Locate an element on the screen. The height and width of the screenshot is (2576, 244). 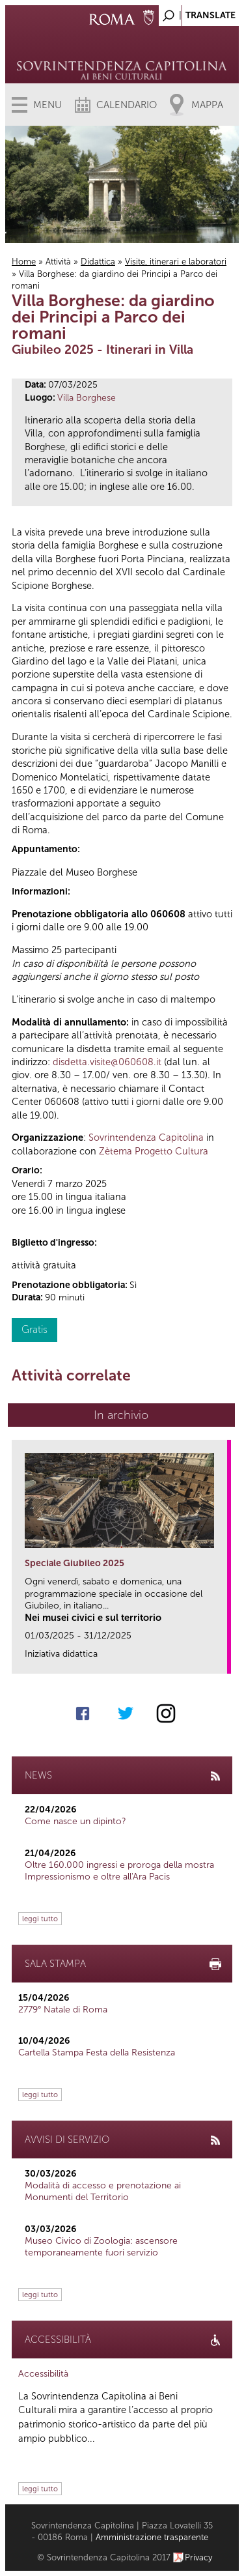
Modalità di accesso e prenotazione ai Monumenti del Territorio is located at coordinates (103, 2191).